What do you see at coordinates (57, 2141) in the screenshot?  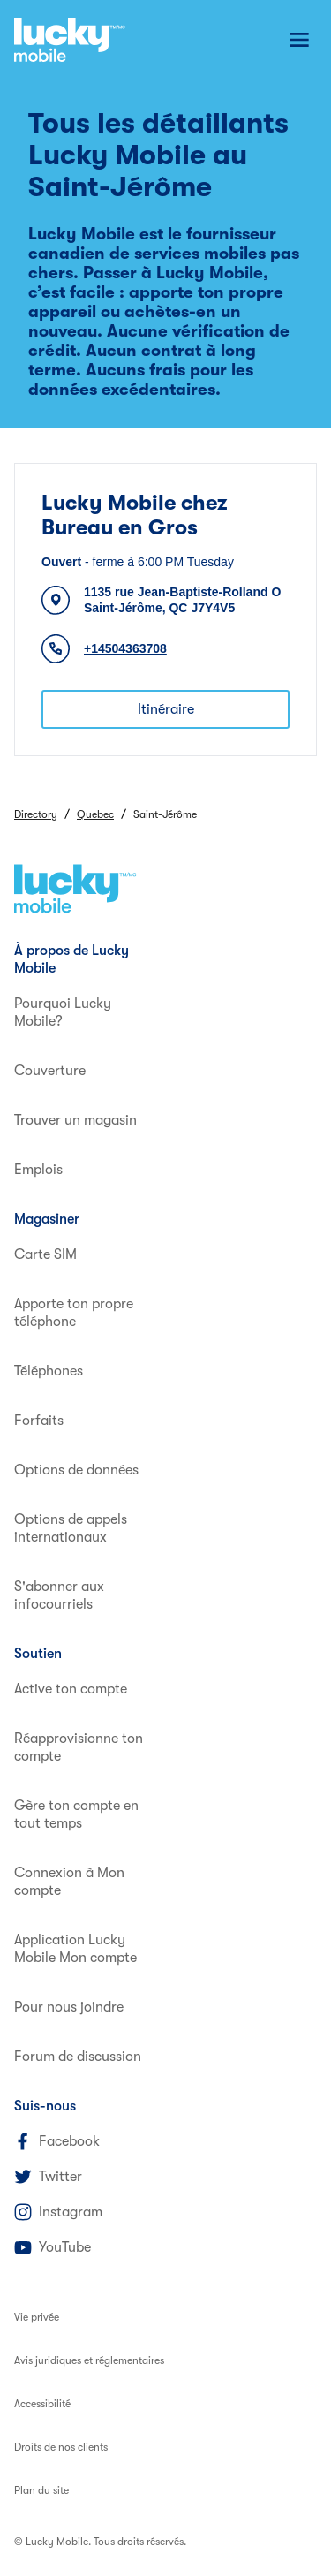 I see `Facebook` at bounding box center [57, 2141].